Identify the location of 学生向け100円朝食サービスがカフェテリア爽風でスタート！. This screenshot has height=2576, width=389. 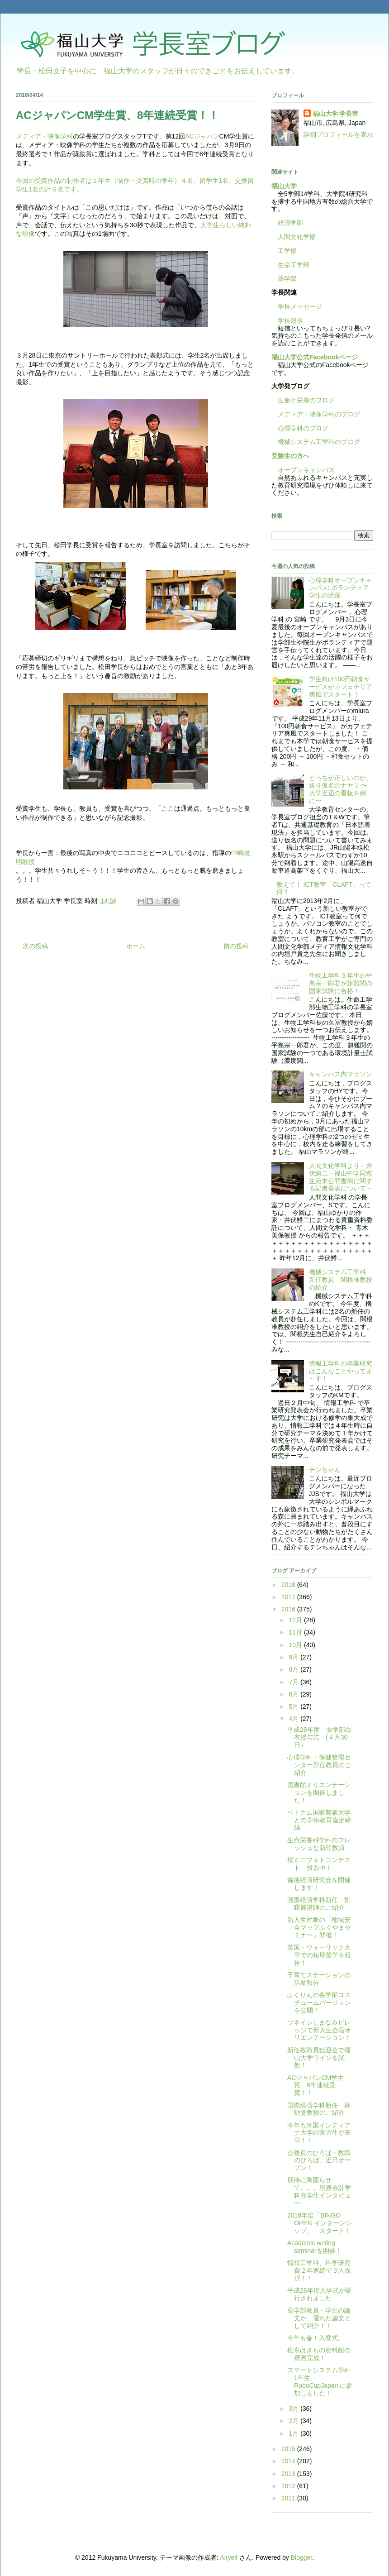
(340, 686).